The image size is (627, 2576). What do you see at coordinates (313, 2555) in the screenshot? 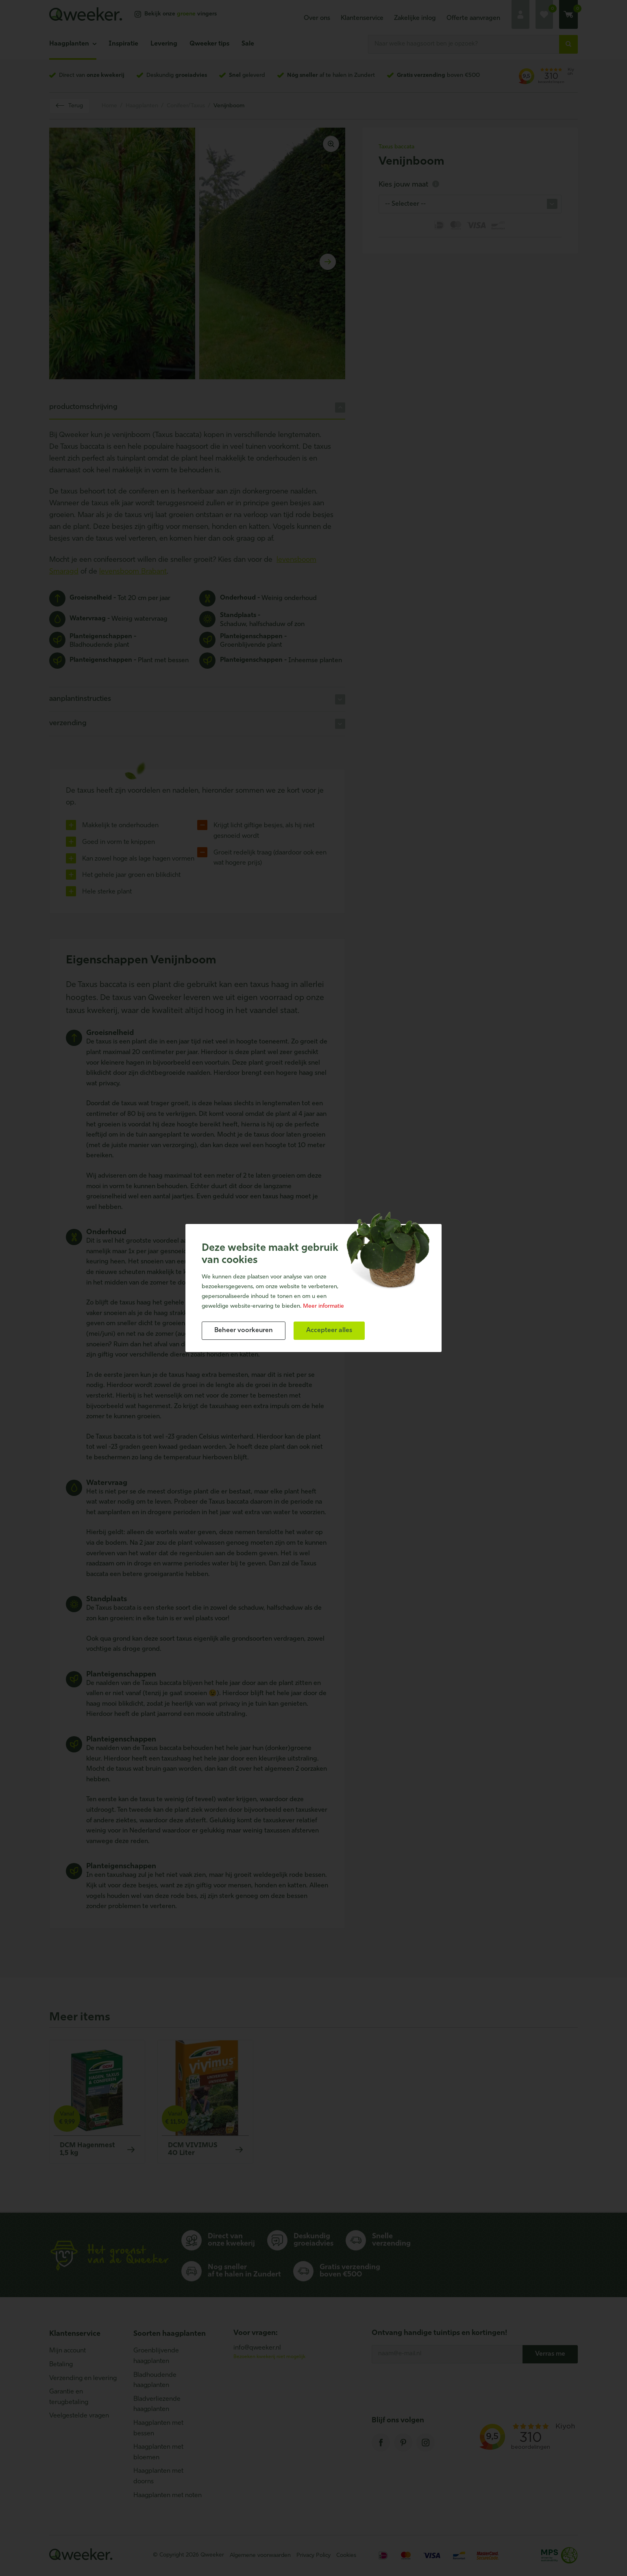
I see `Privacy Policy` at bounding box center [313, 2555].